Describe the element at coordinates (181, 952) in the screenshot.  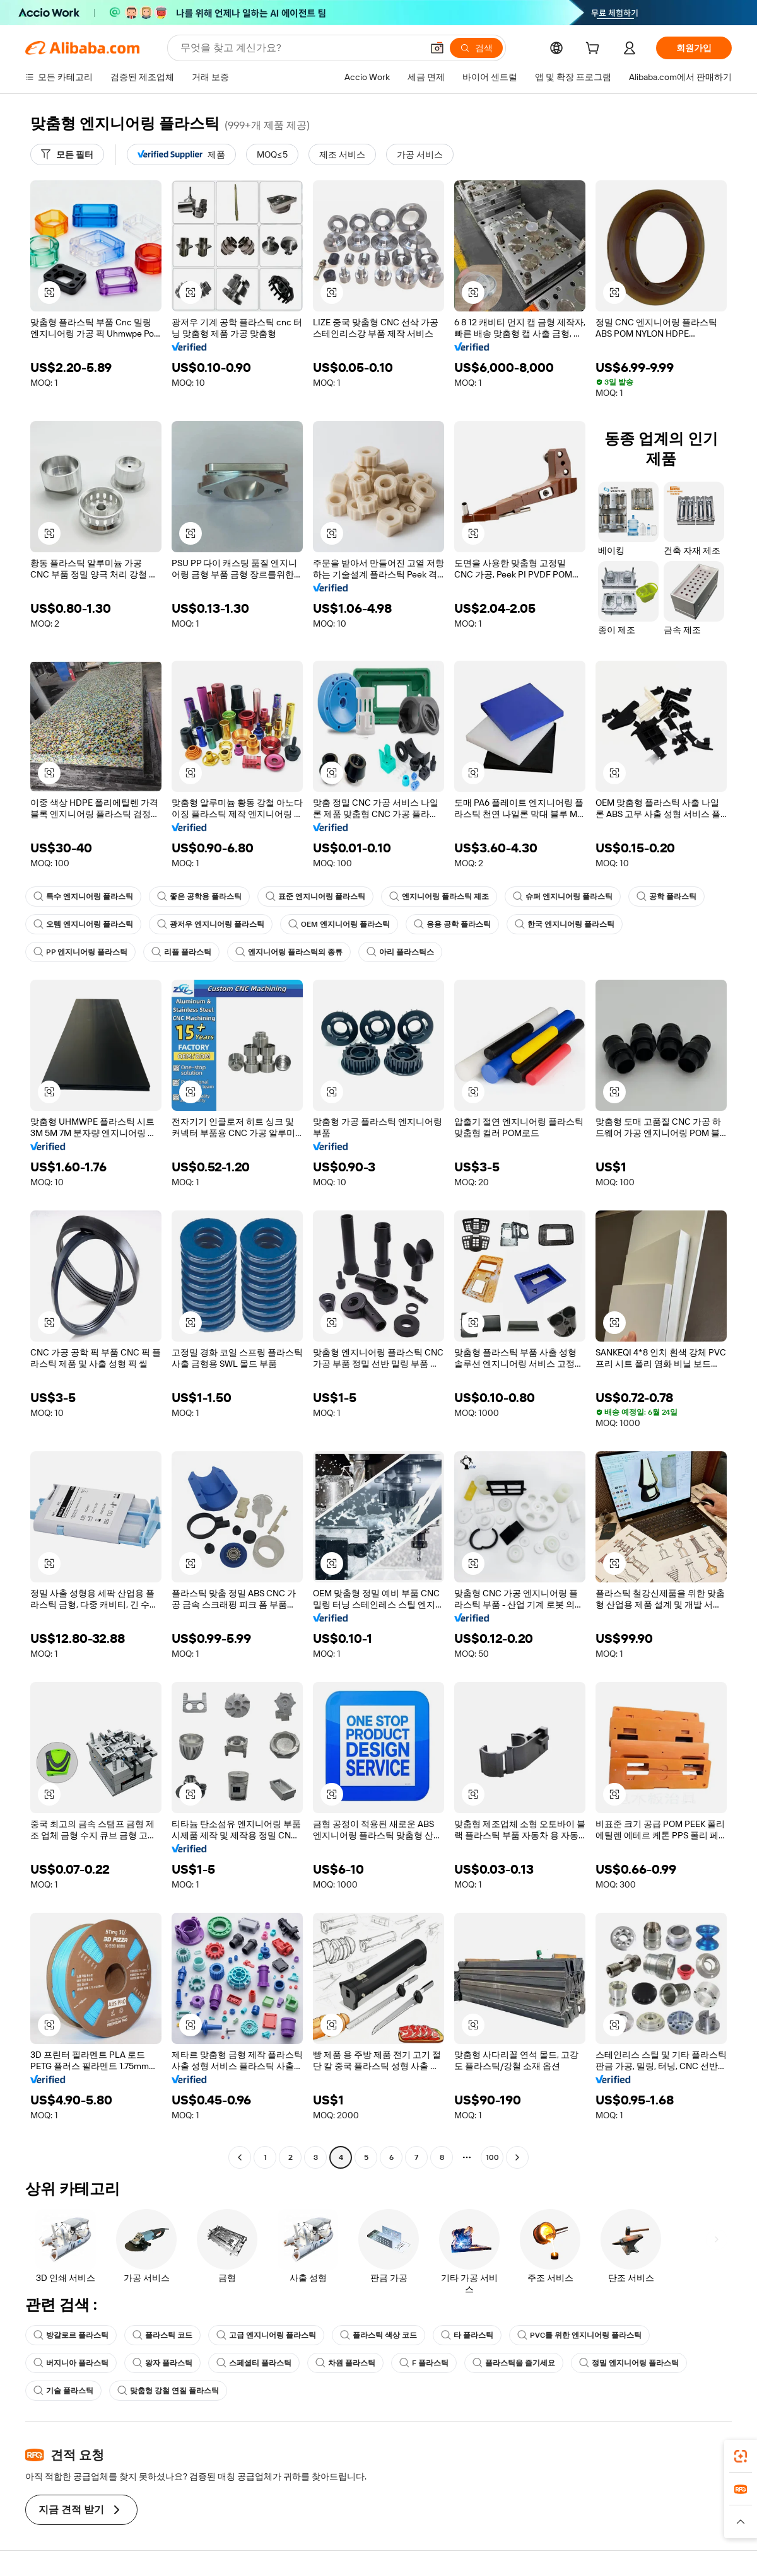
I see `리플 플라스틱` at that location.